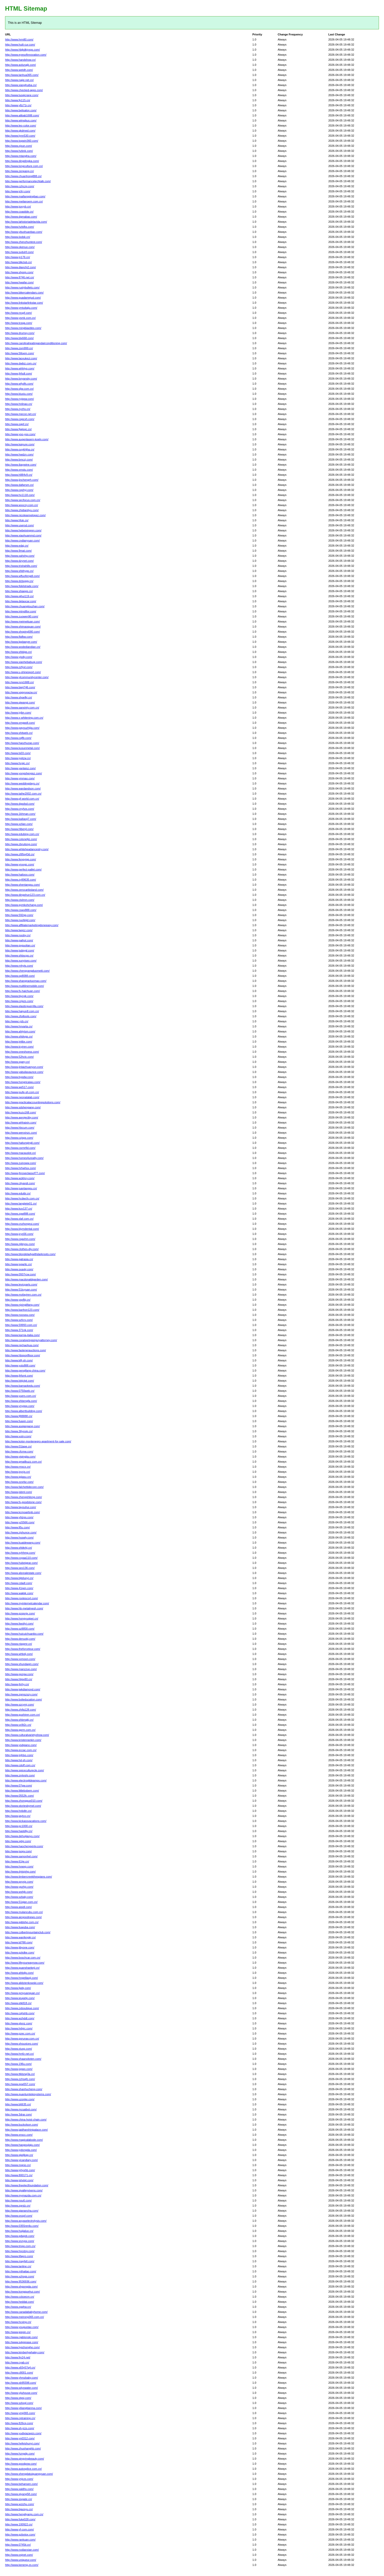  What do you see at coordinates (20, 722) in the screenshot?
I see `http://www.xmgwdl.com/` at bounding box center [20, 722].